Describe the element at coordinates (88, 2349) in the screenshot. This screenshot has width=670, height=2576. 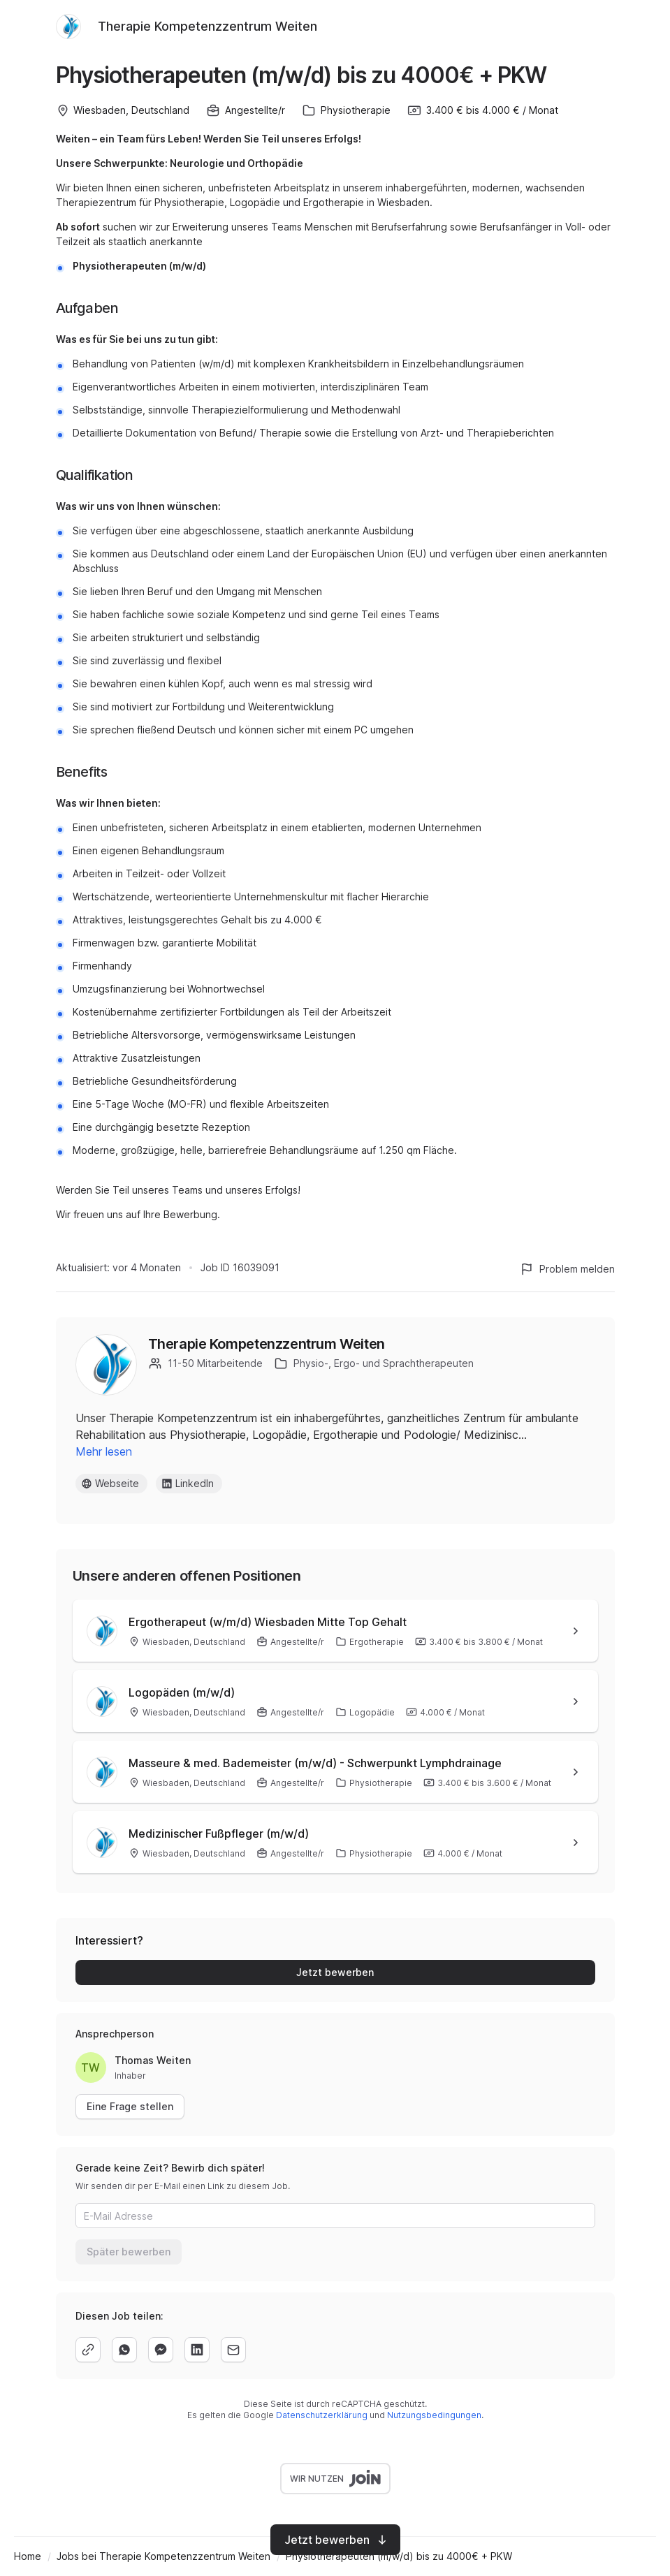
I see `[copy]` at that location.